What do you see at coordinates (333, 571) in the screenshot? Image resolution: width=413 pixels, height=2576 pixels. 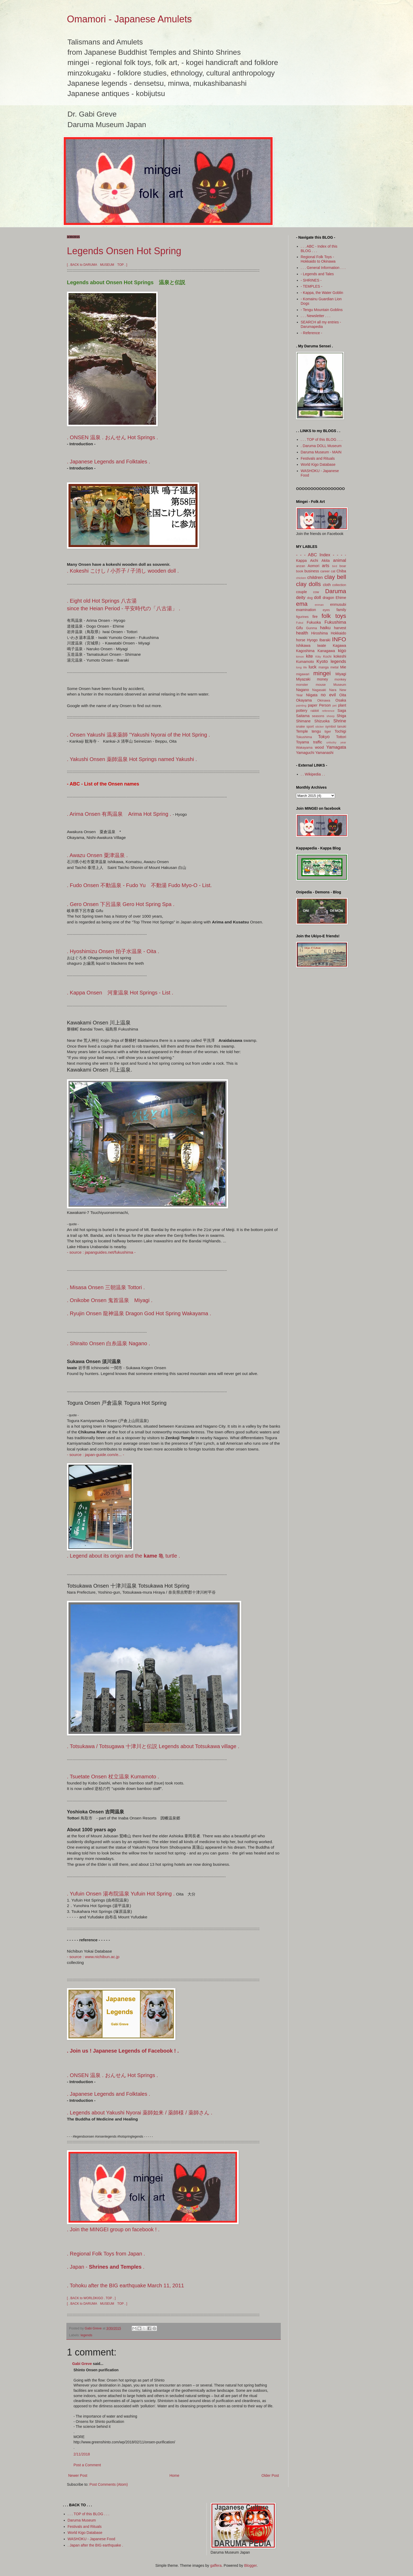 I see `cat` at bounding box center [333, 571].